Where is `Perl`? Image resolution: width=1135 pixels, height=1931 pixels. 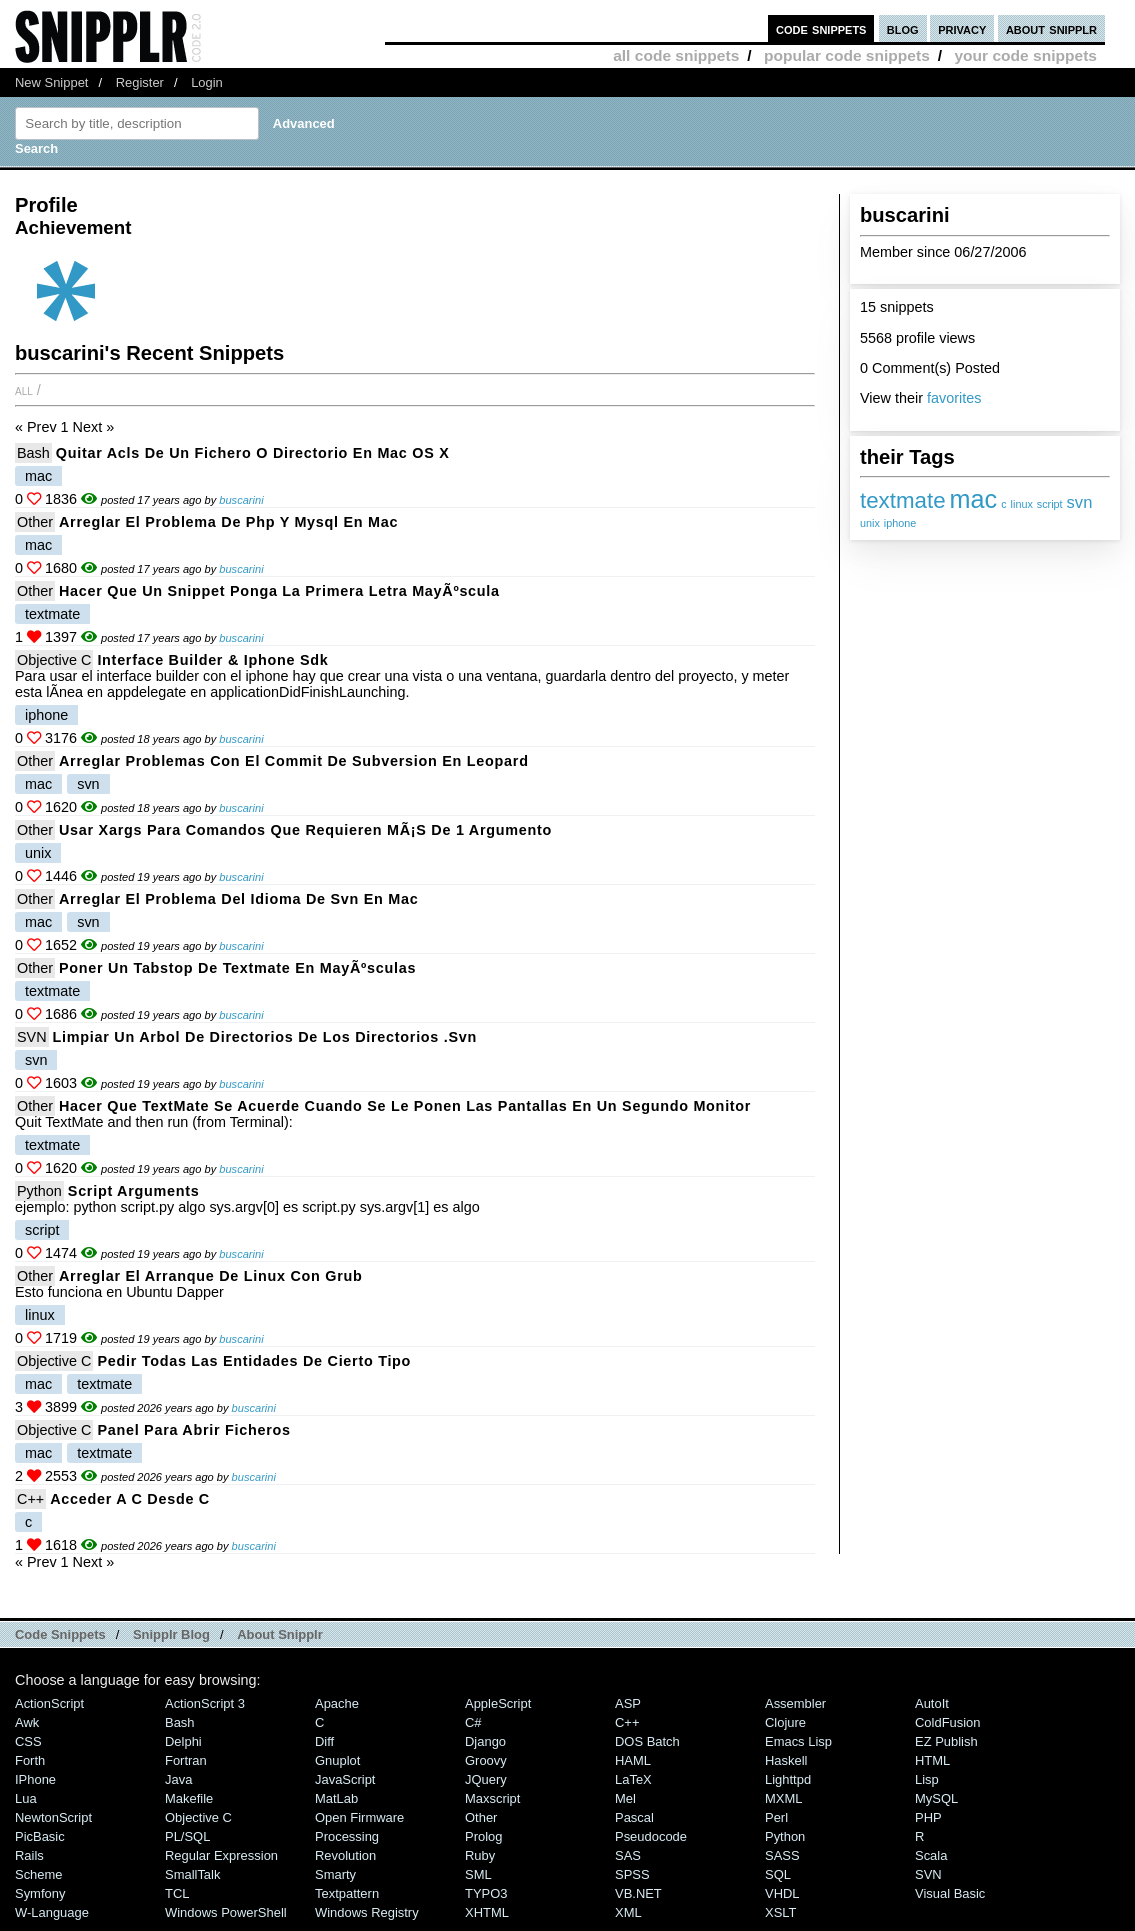 Perl is located at coordinates (776, 1817).